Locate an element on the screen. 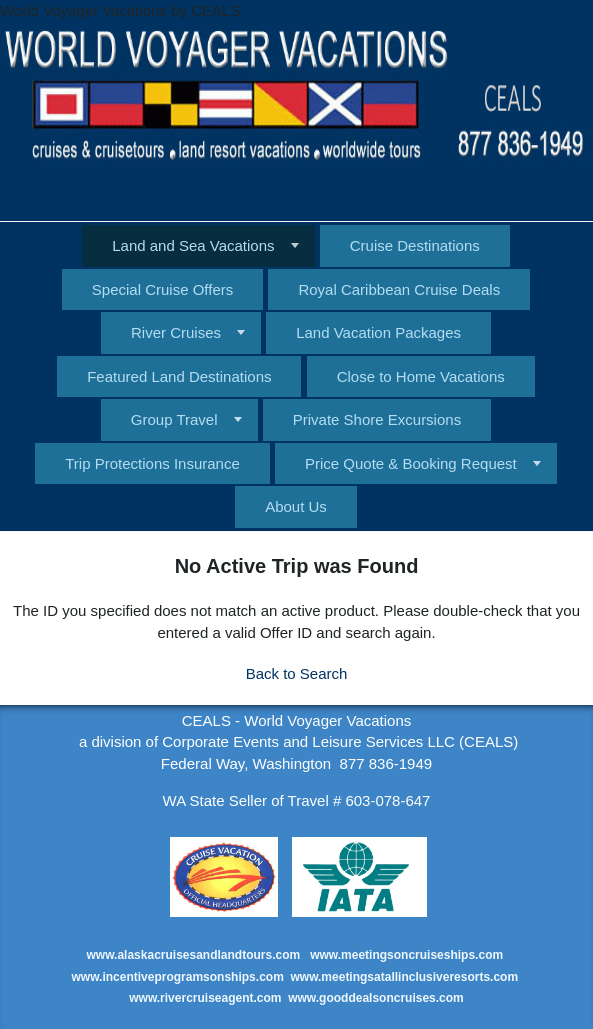  Land and Sea Vacations is located at coordinates (193, 245).